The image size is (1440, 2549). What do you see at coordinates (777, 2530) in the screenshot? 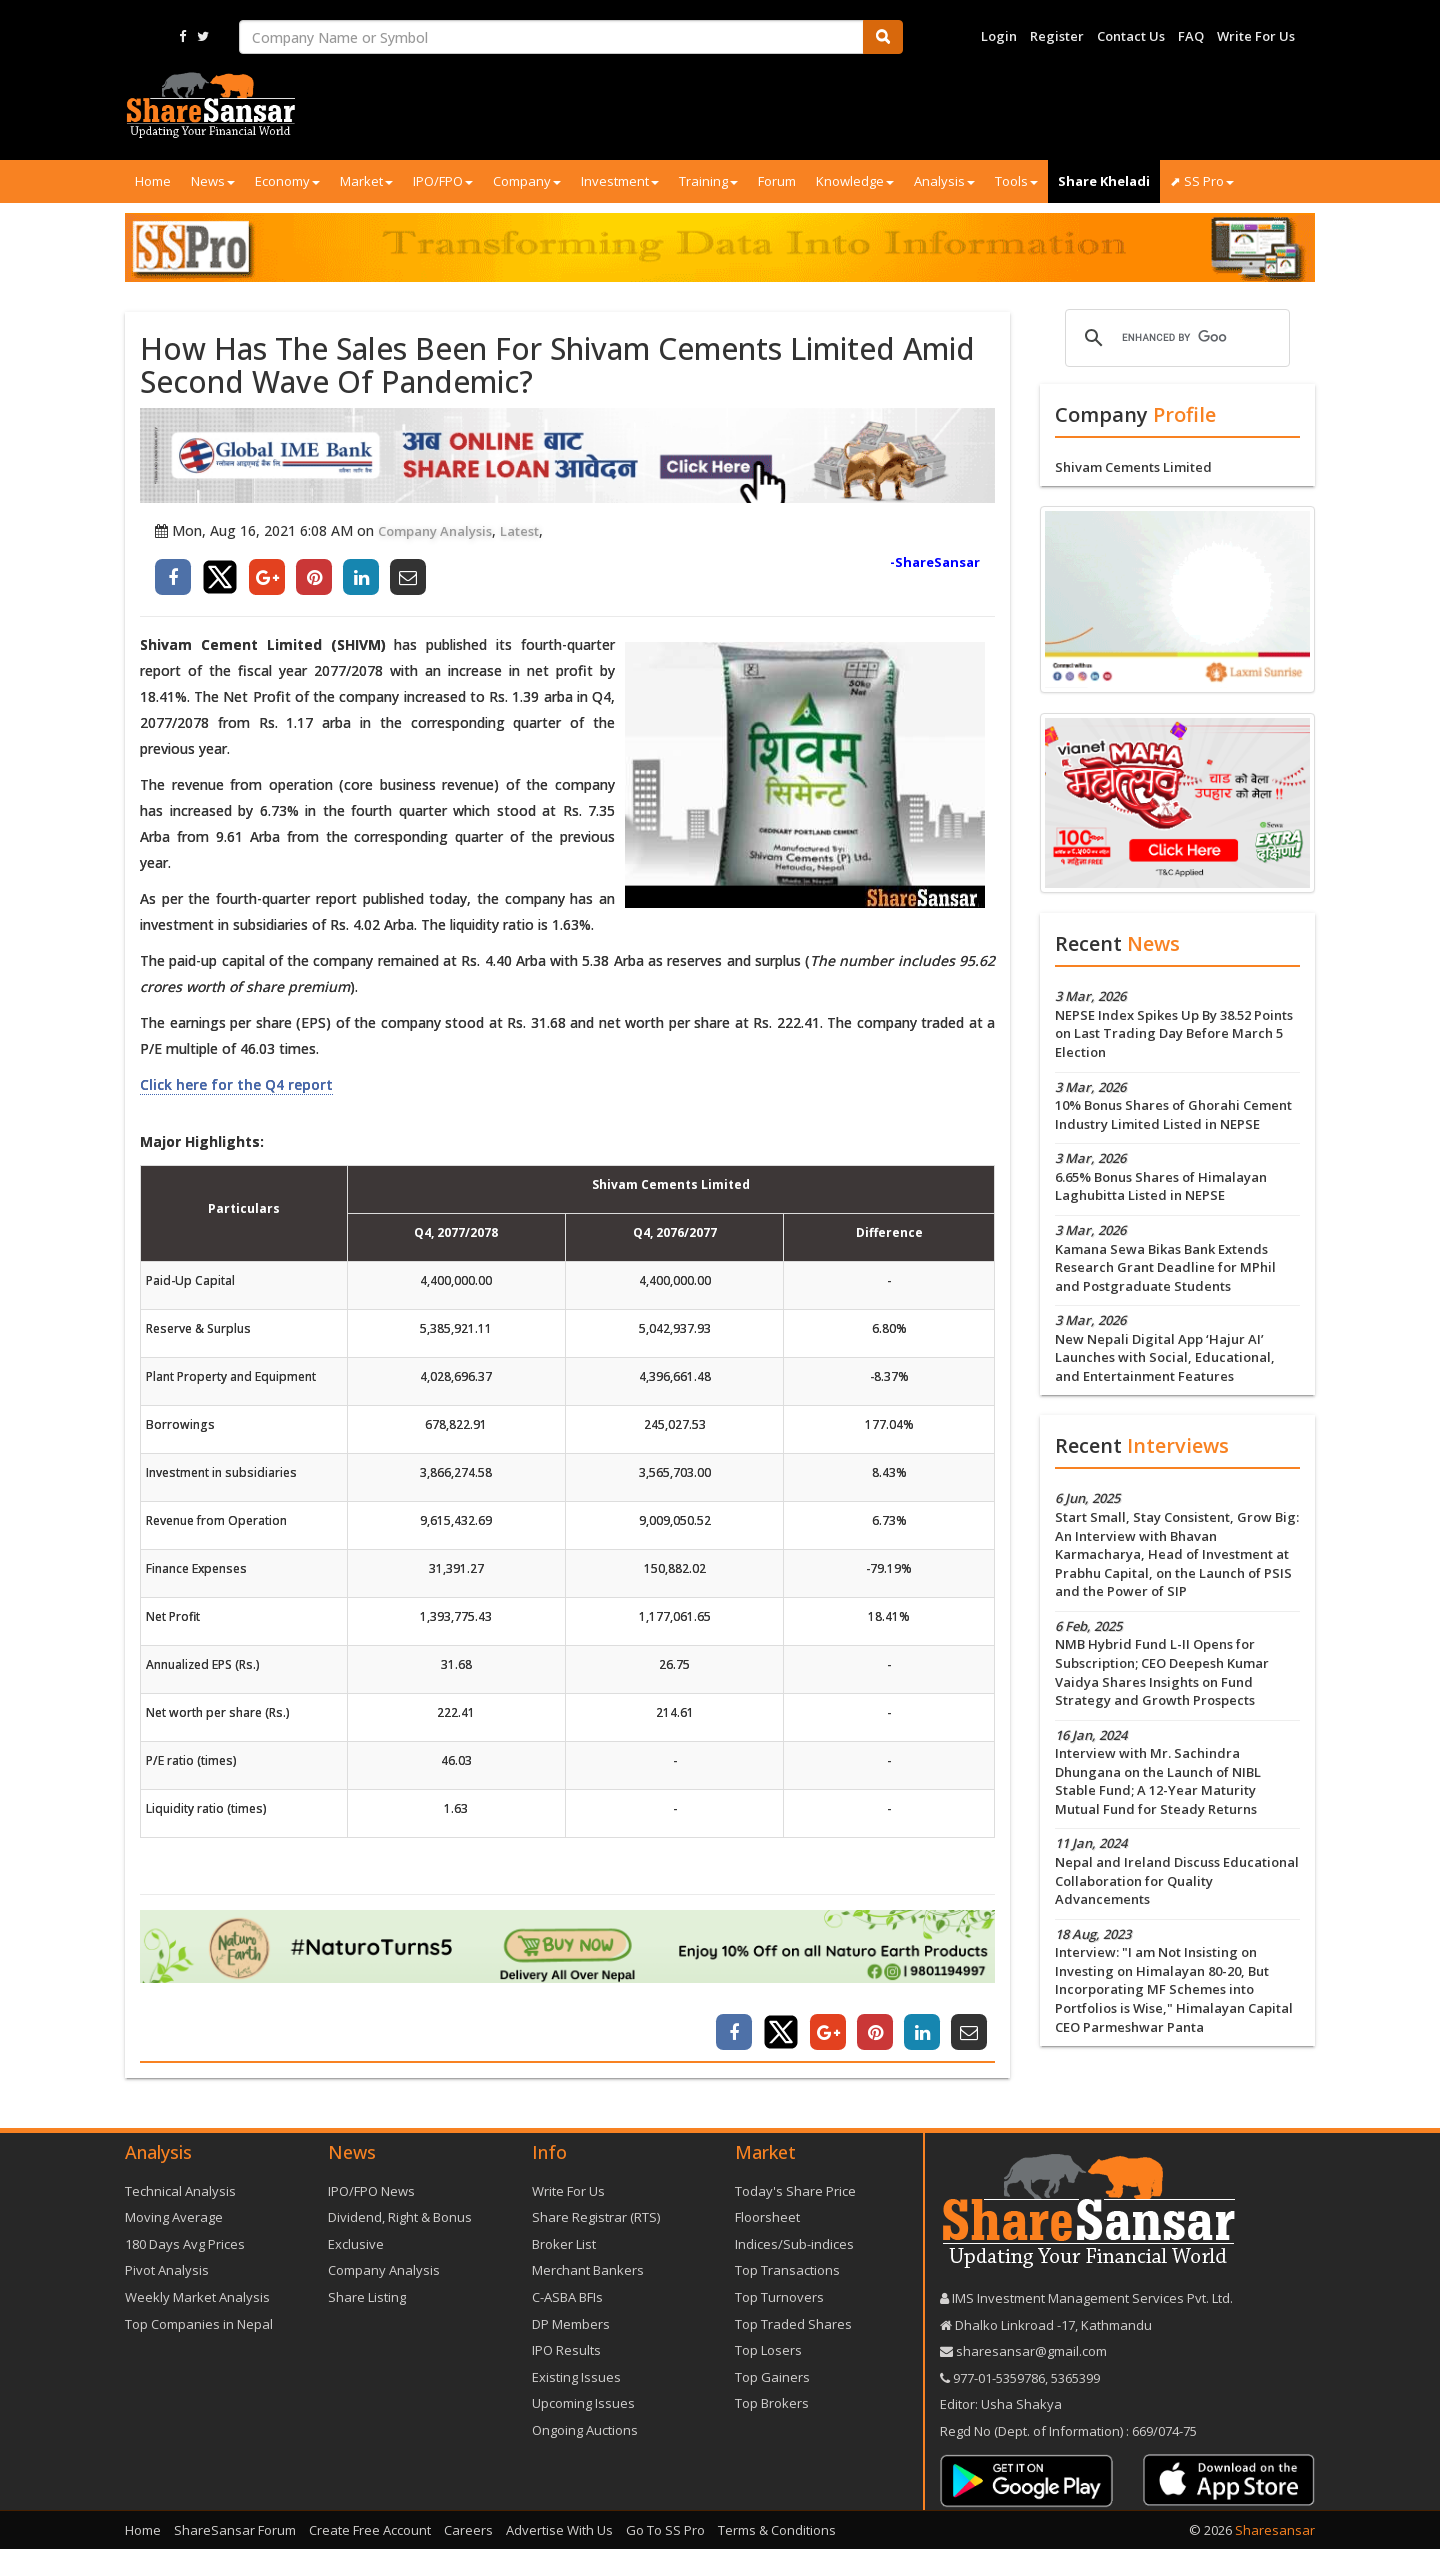
I see `Terms & Conditions` at bounding box center [777, 2530].